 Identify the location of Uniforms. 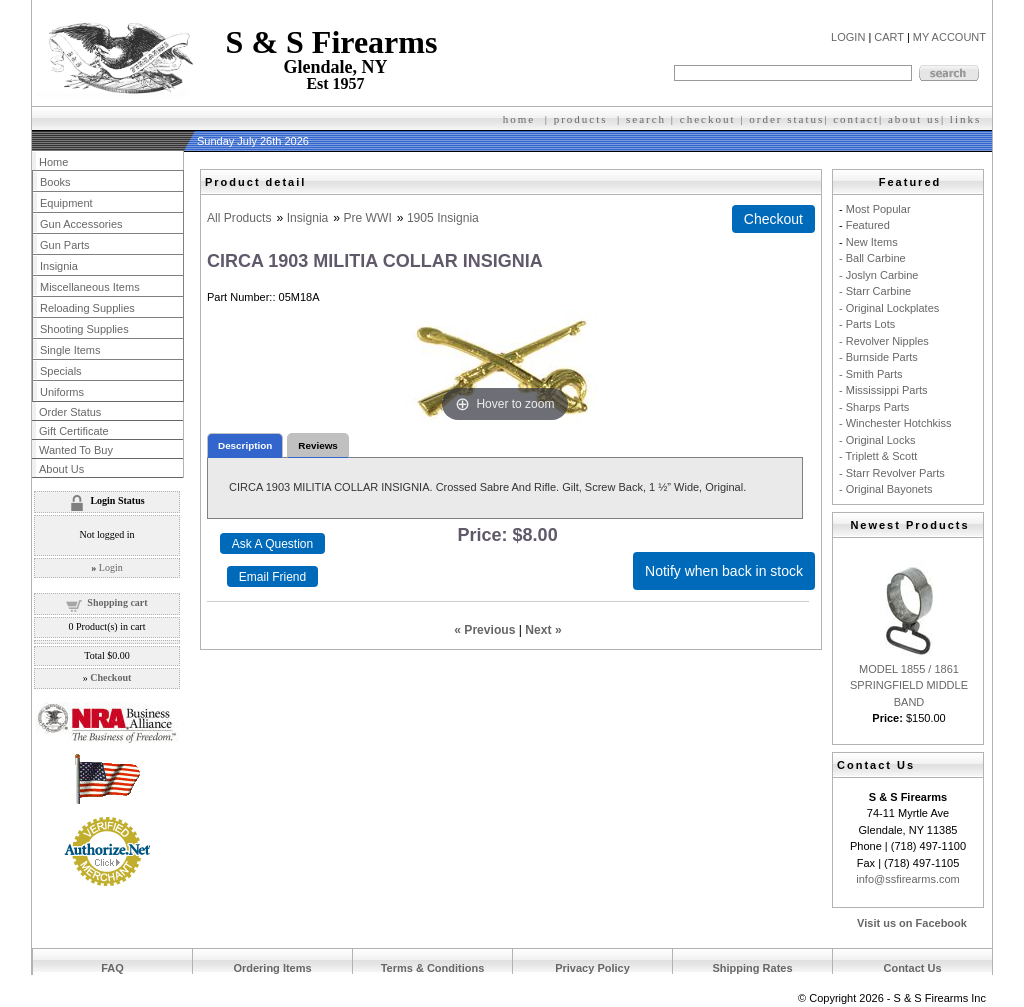
(62, 392).